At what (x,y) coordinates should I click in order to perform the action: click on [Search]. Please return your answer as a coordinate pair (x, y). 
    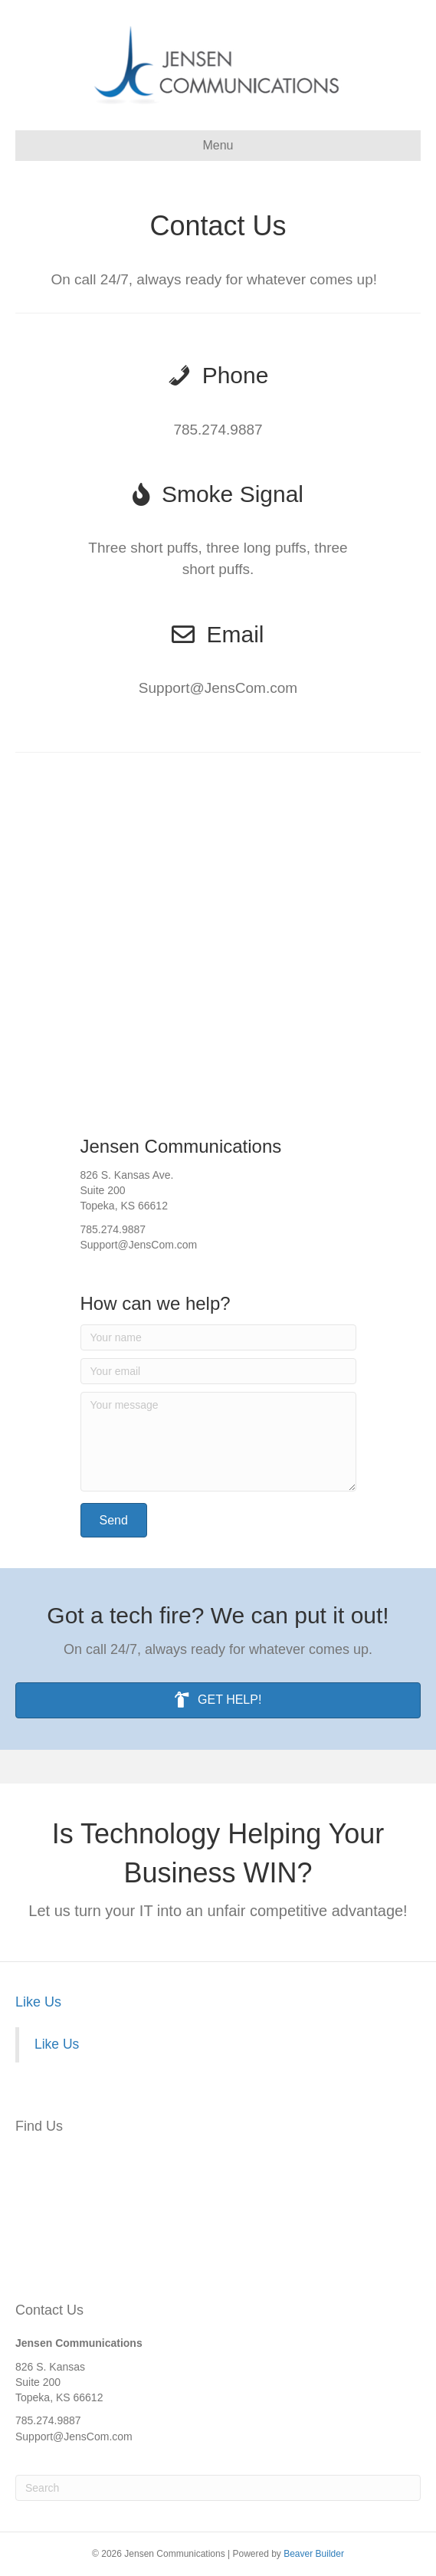
    Looking at the image, I should click on (218, 2488).